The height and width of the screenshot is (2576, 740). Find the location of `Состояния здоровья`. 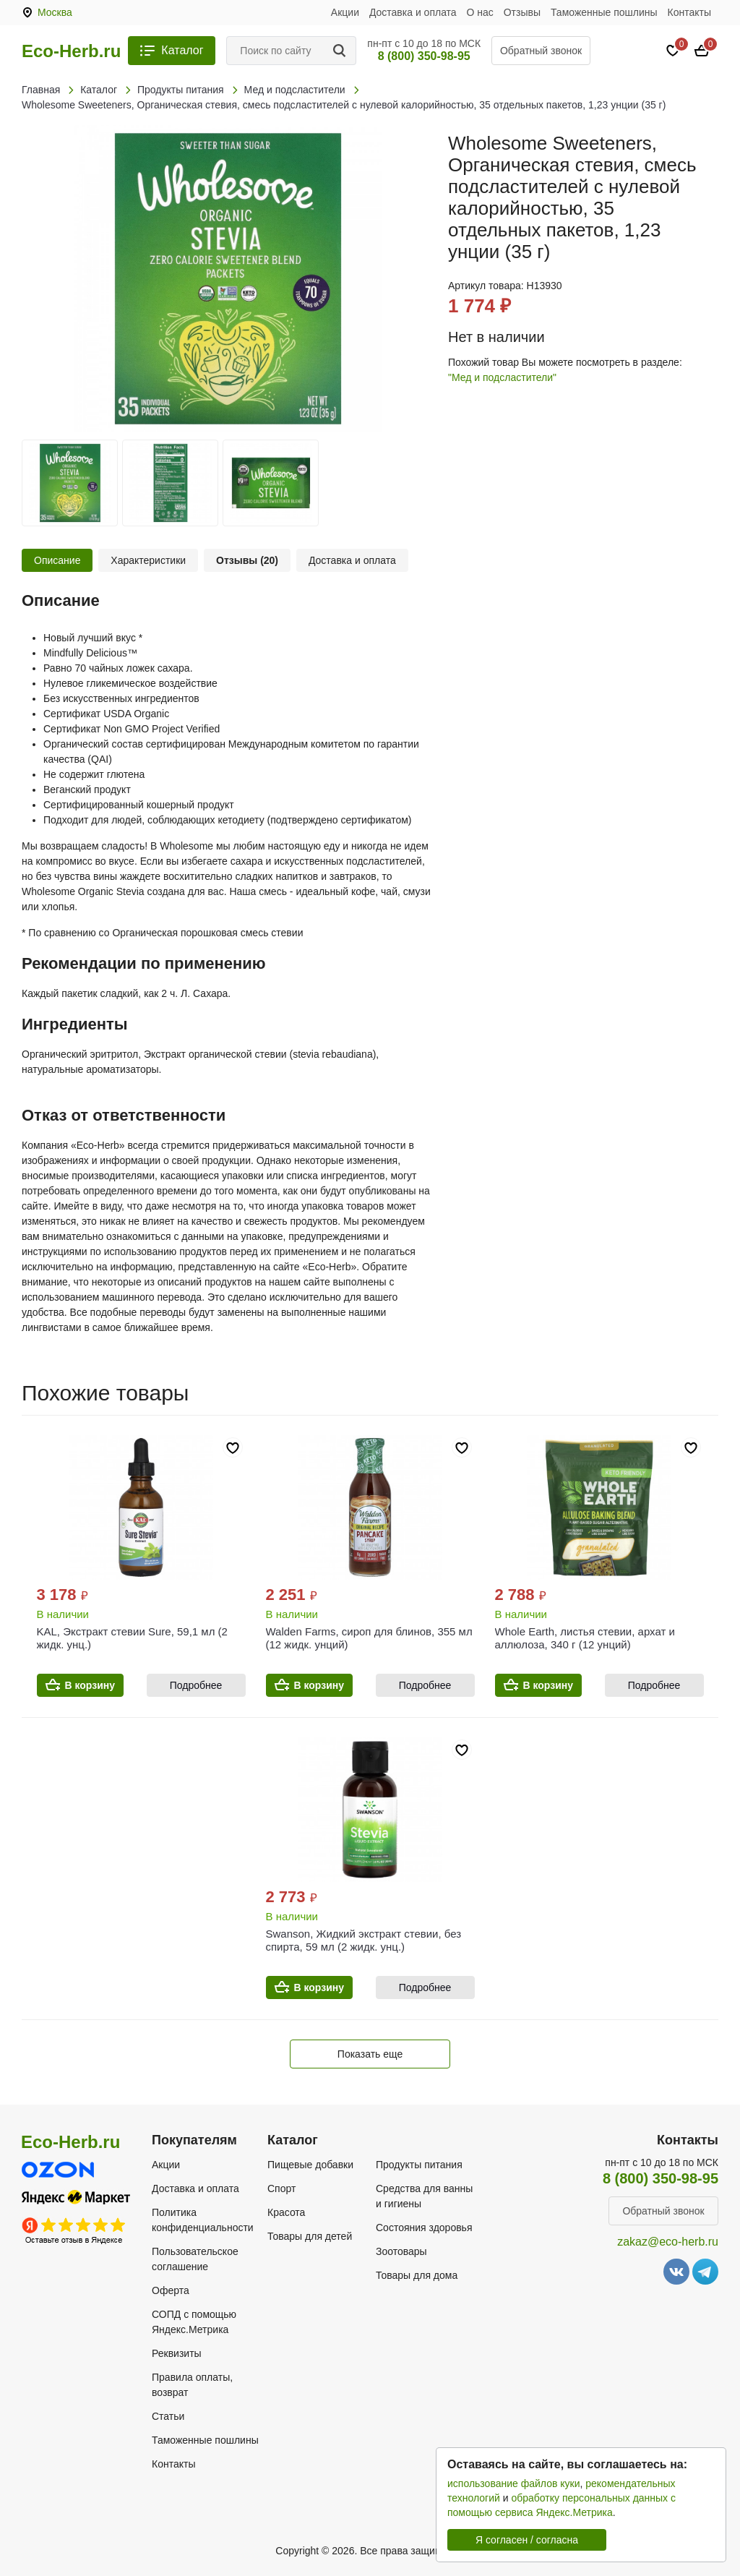

Состояния здоровья is located at coordinates (424, 2227).